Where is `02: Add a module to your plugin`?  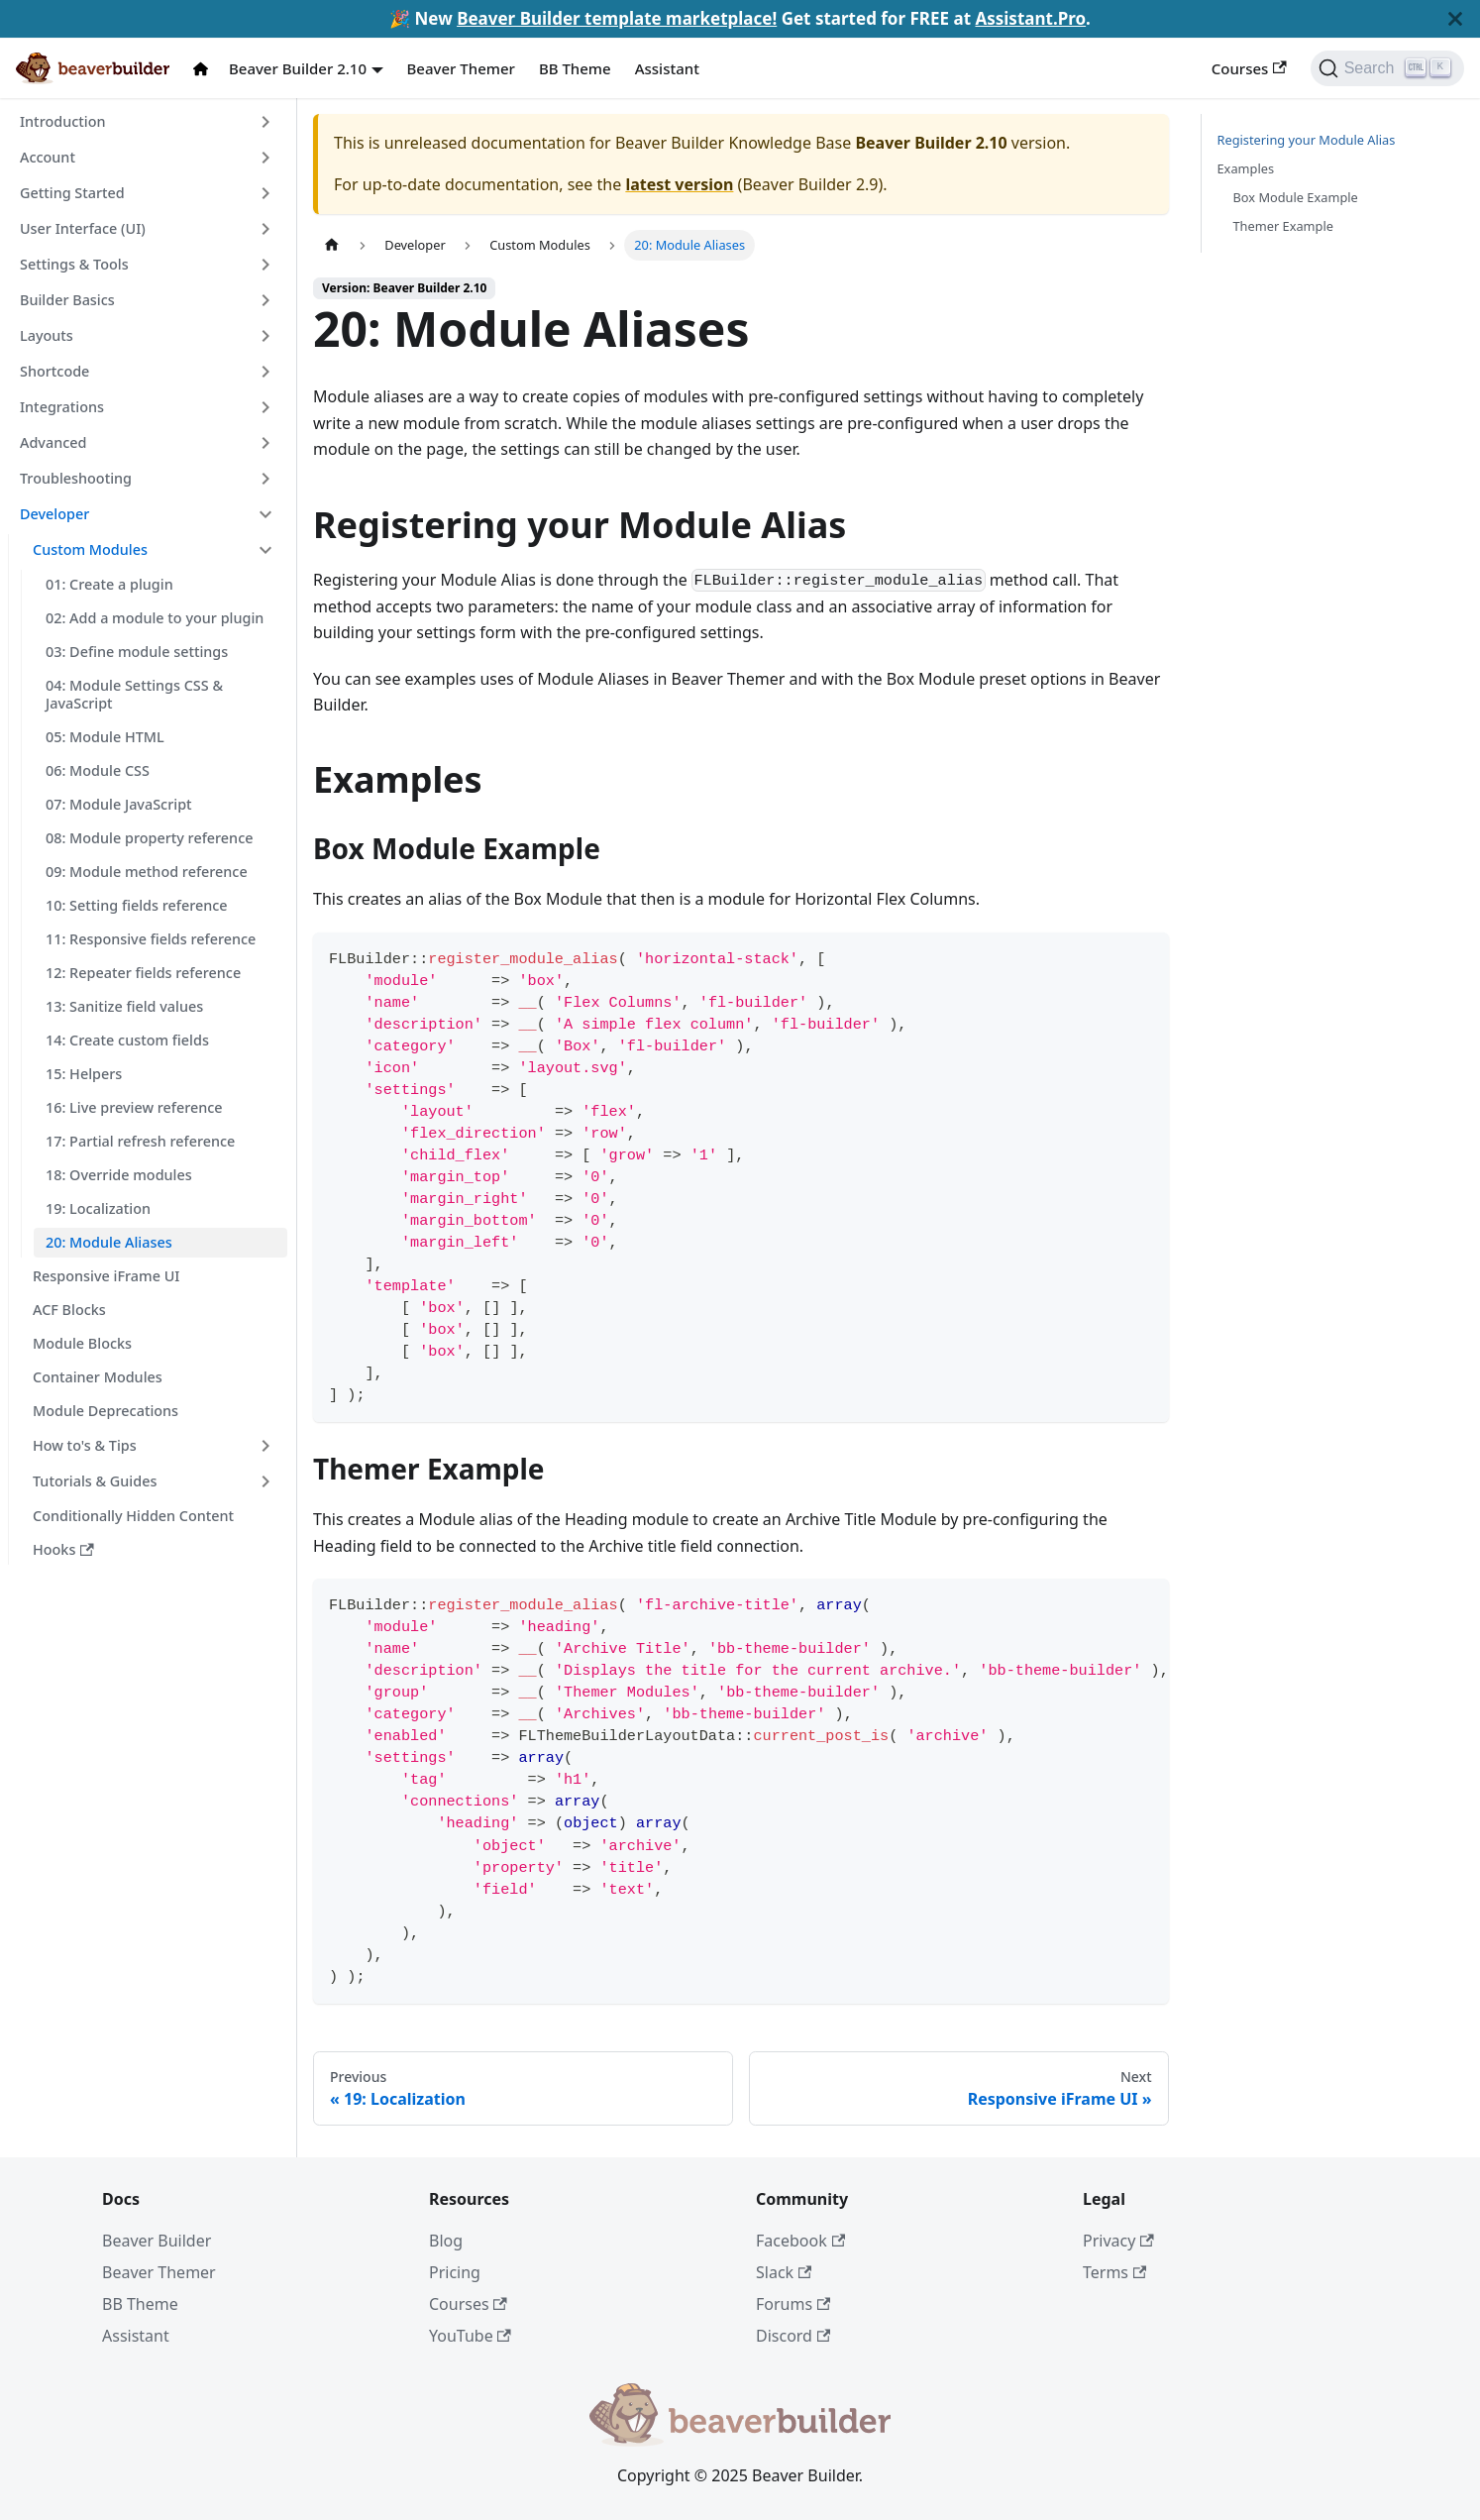 02: Add a module to your plugin is located at coordinates (155, 617).